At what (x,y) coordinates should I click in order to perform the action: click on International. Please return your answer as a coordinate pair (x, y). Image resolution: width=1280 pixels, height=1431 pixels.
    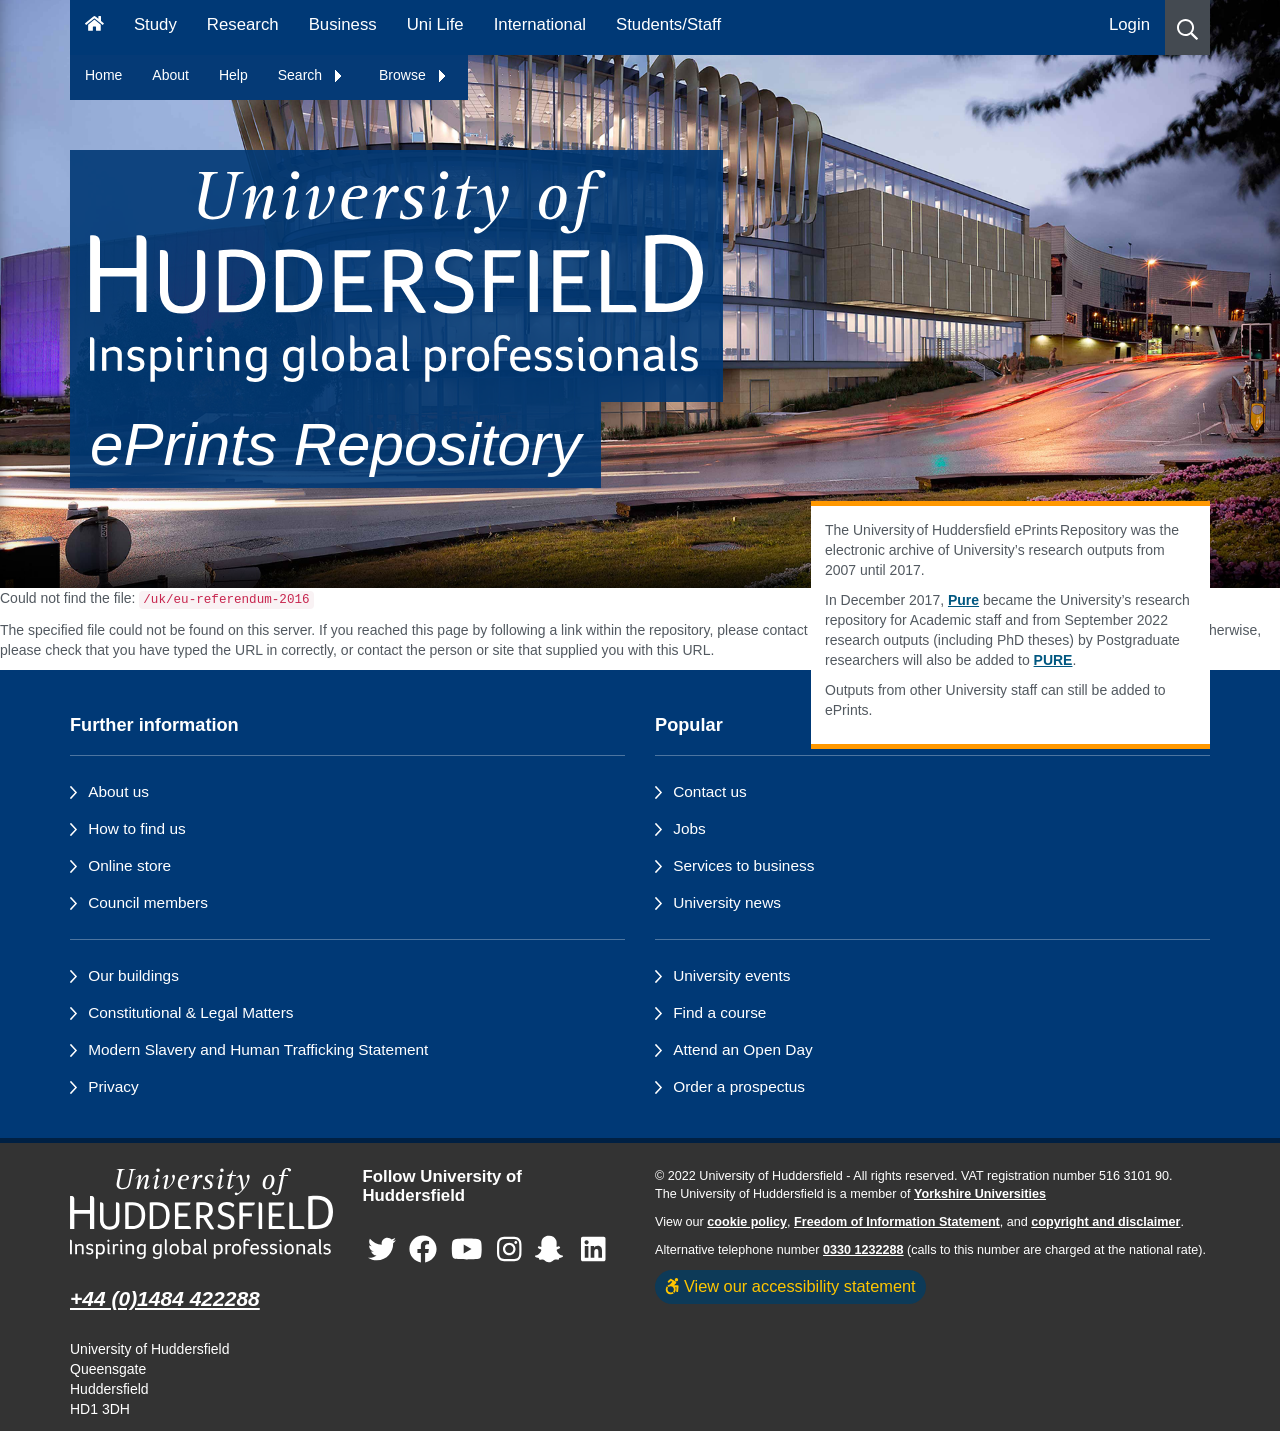
    Looking at the image, I should click on (540, 24).